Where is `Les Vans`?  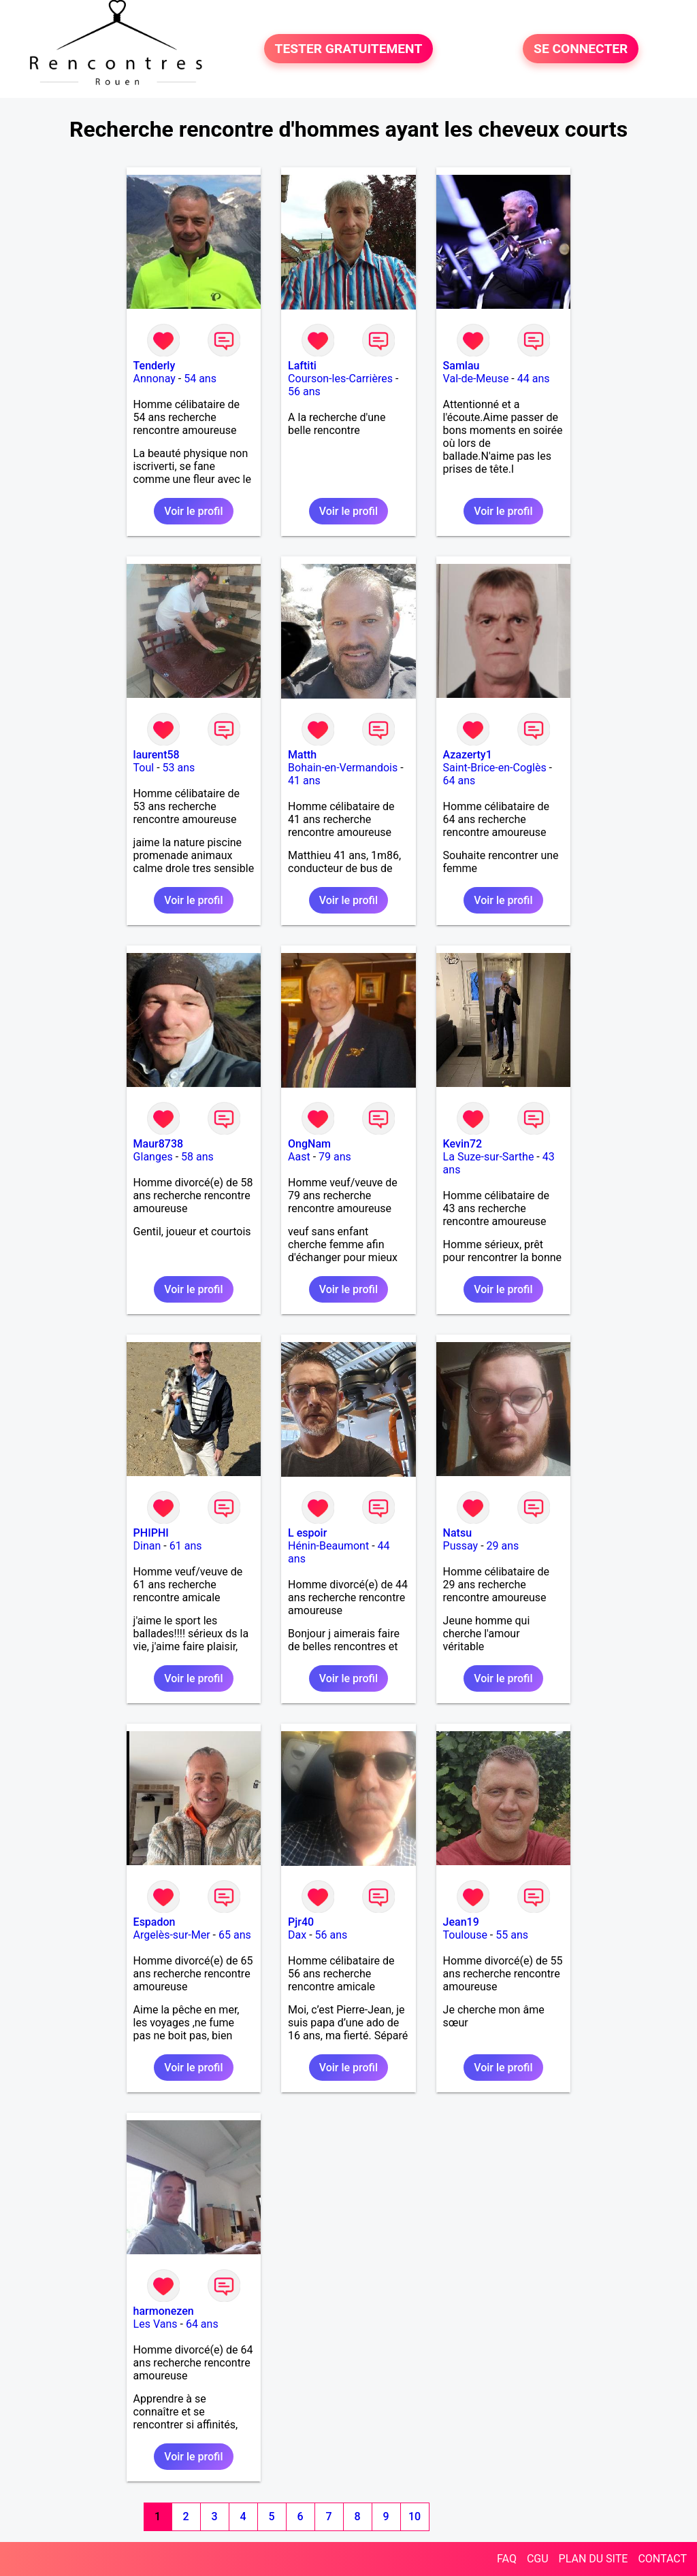
Les Vans is located at coordinates (155, 2324).